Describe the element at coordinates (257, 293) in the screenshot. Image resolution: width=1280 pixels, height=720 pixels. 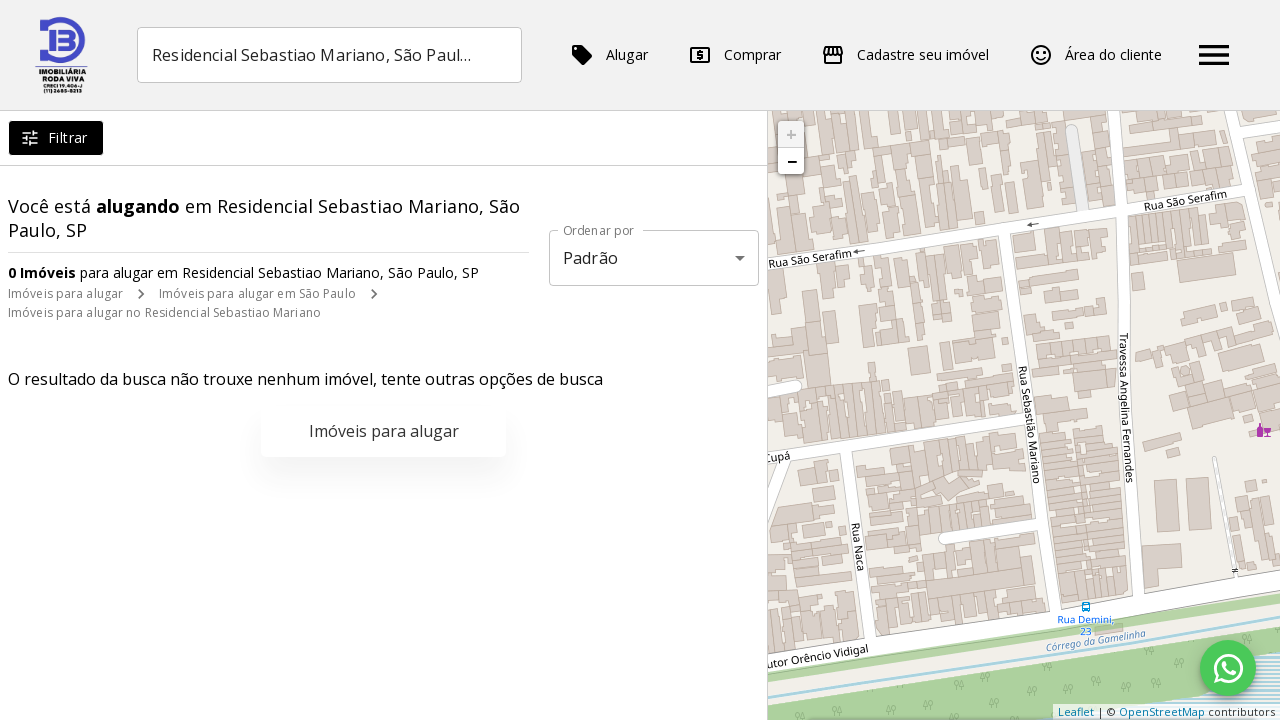
I see `Imóveis para alugar em São Paulo` at that location.